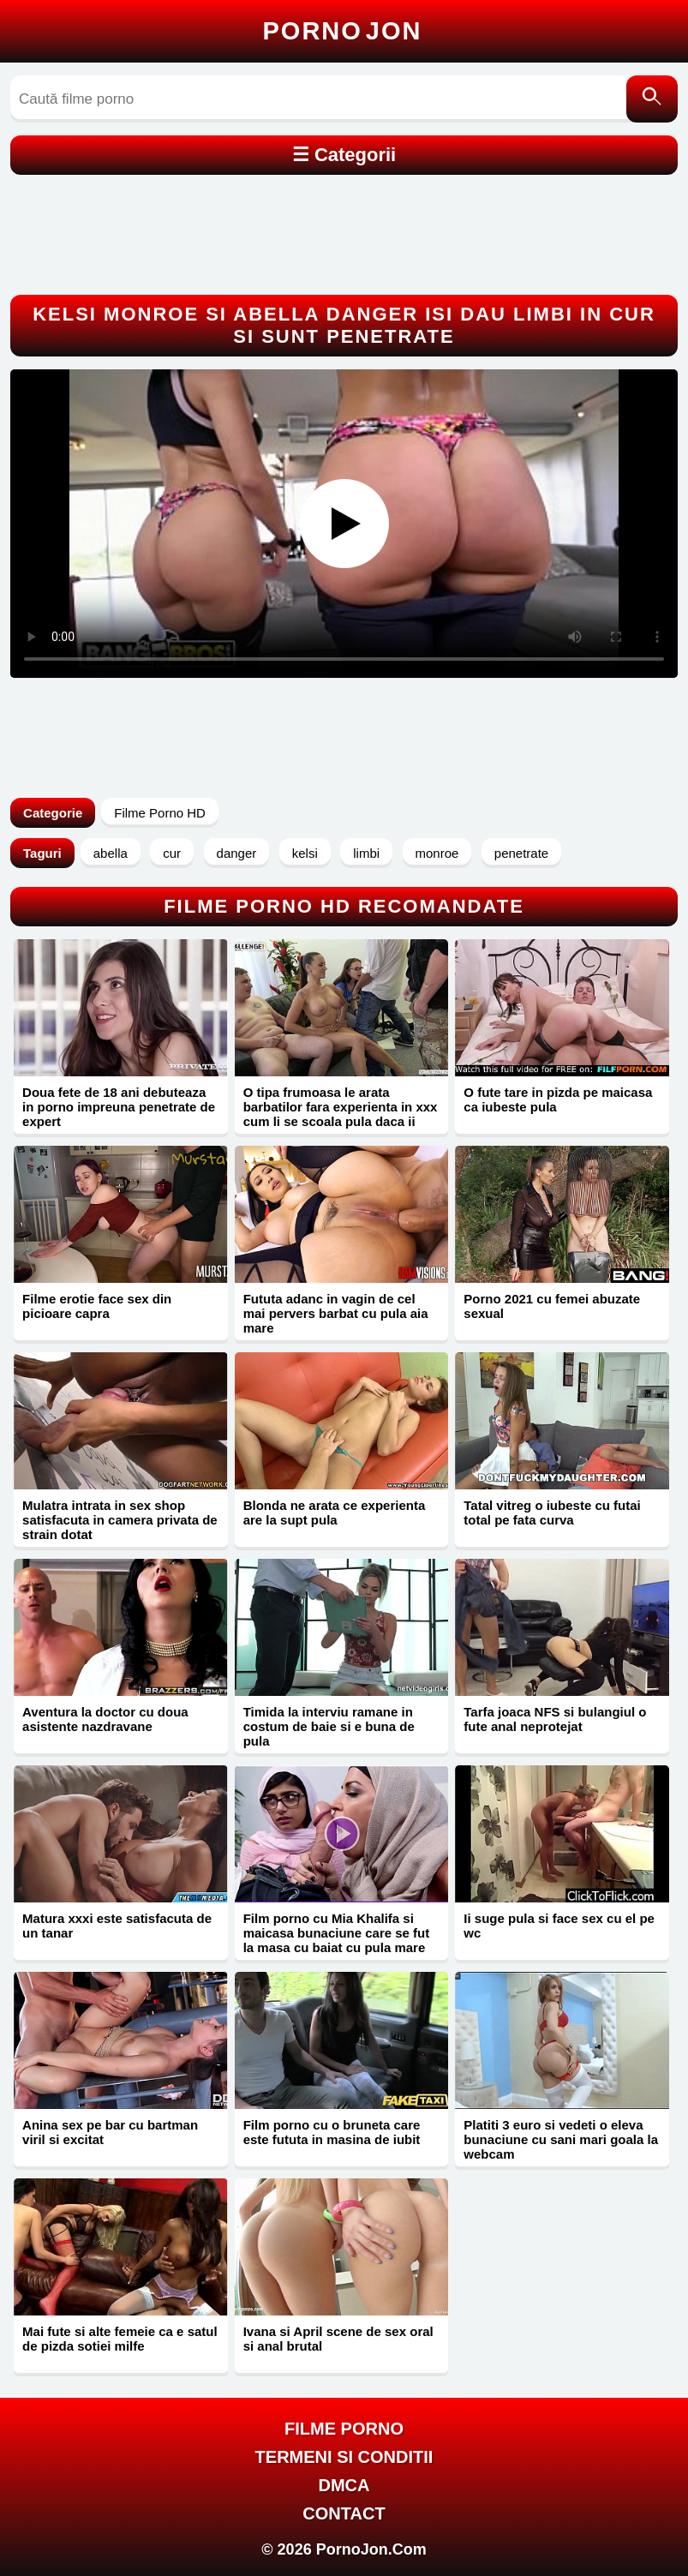 Image resolution: width=688 pixels, height=2576 pixels. I want to click on danger, so click(237, 853).